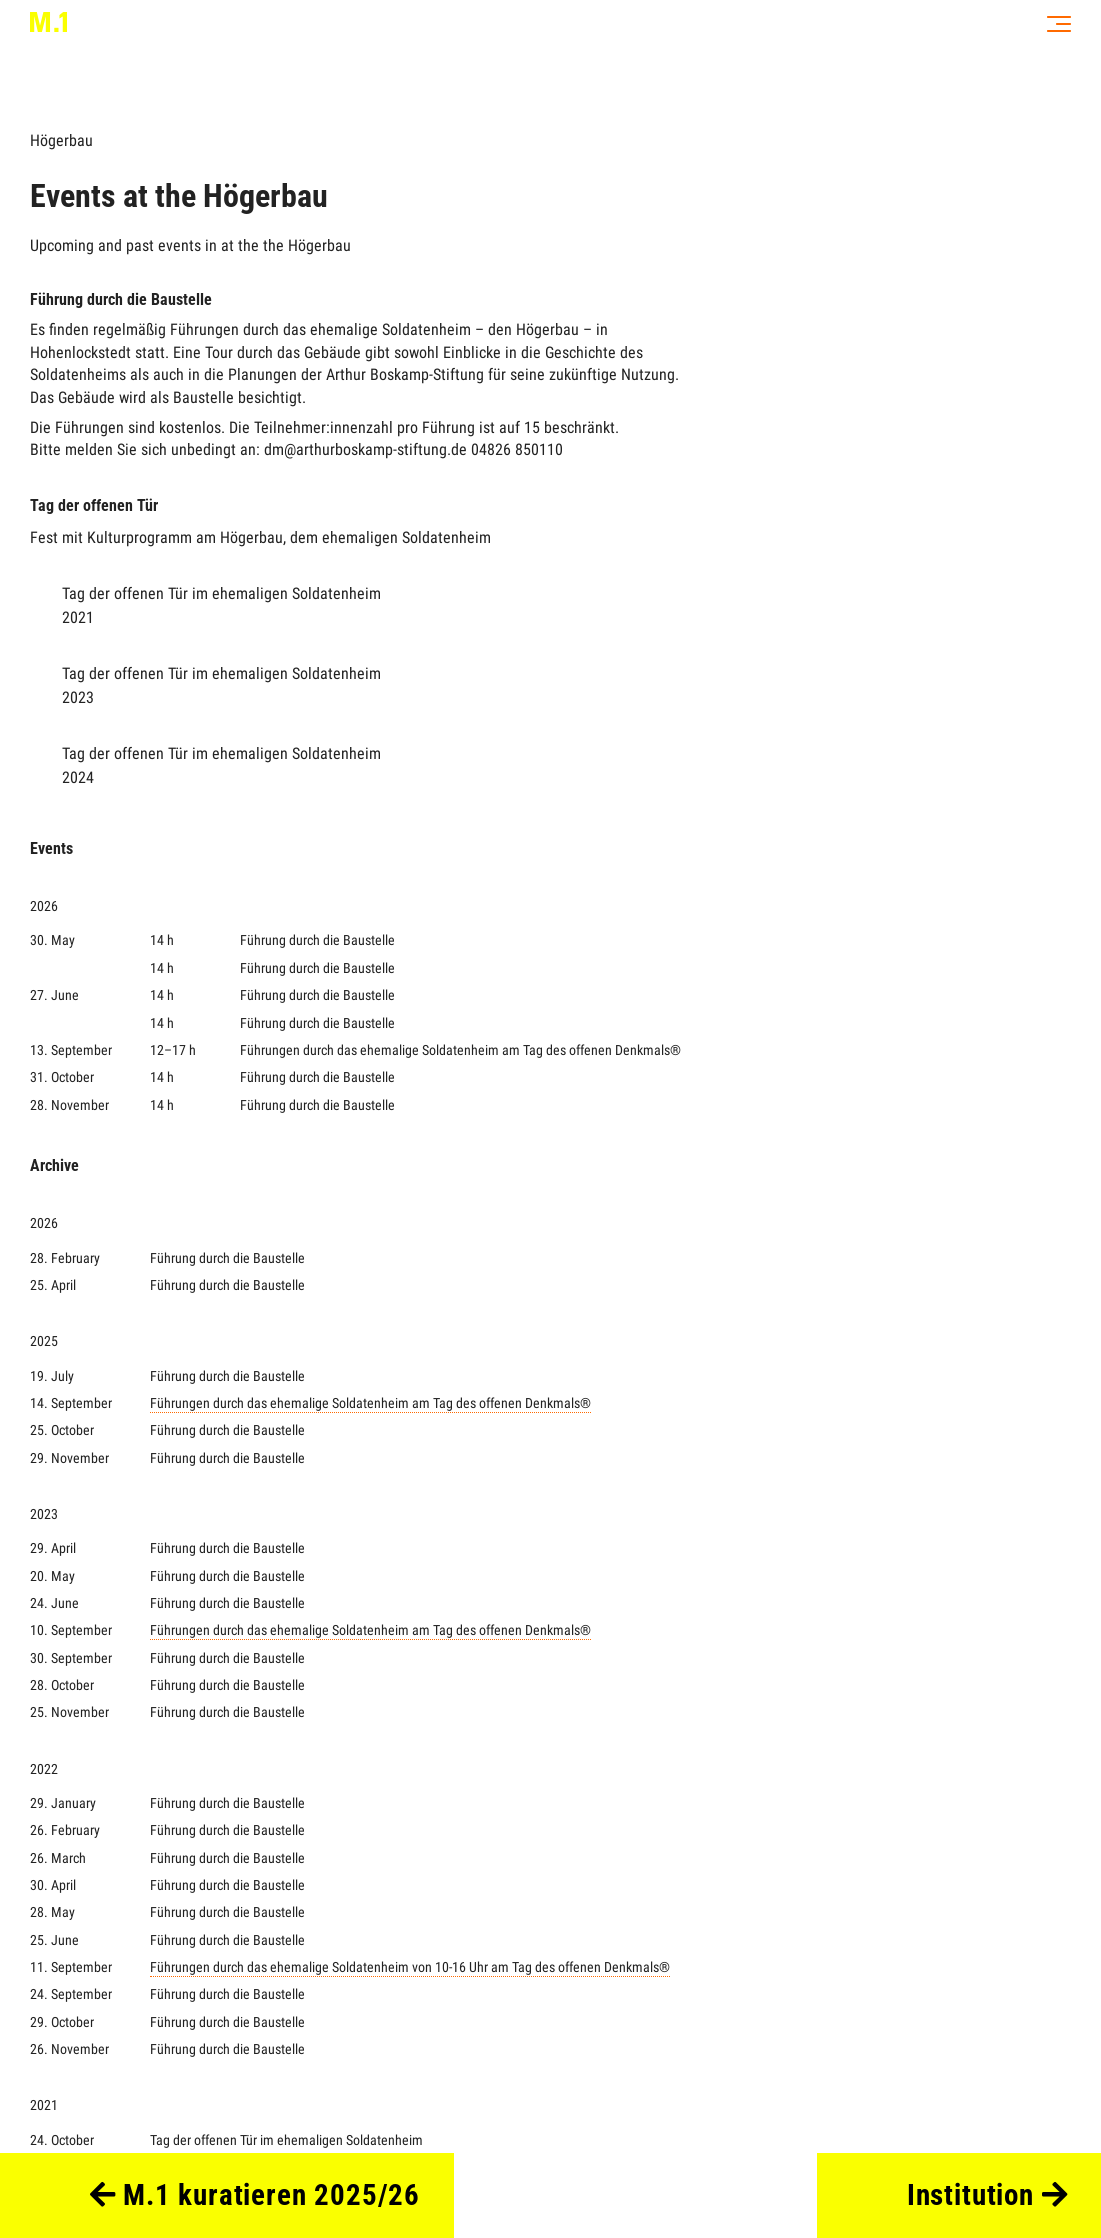  Describe the element at coordinates (255, 2195) in the screenshot. I see `M.1 kuratieren 2025/26` at that location.